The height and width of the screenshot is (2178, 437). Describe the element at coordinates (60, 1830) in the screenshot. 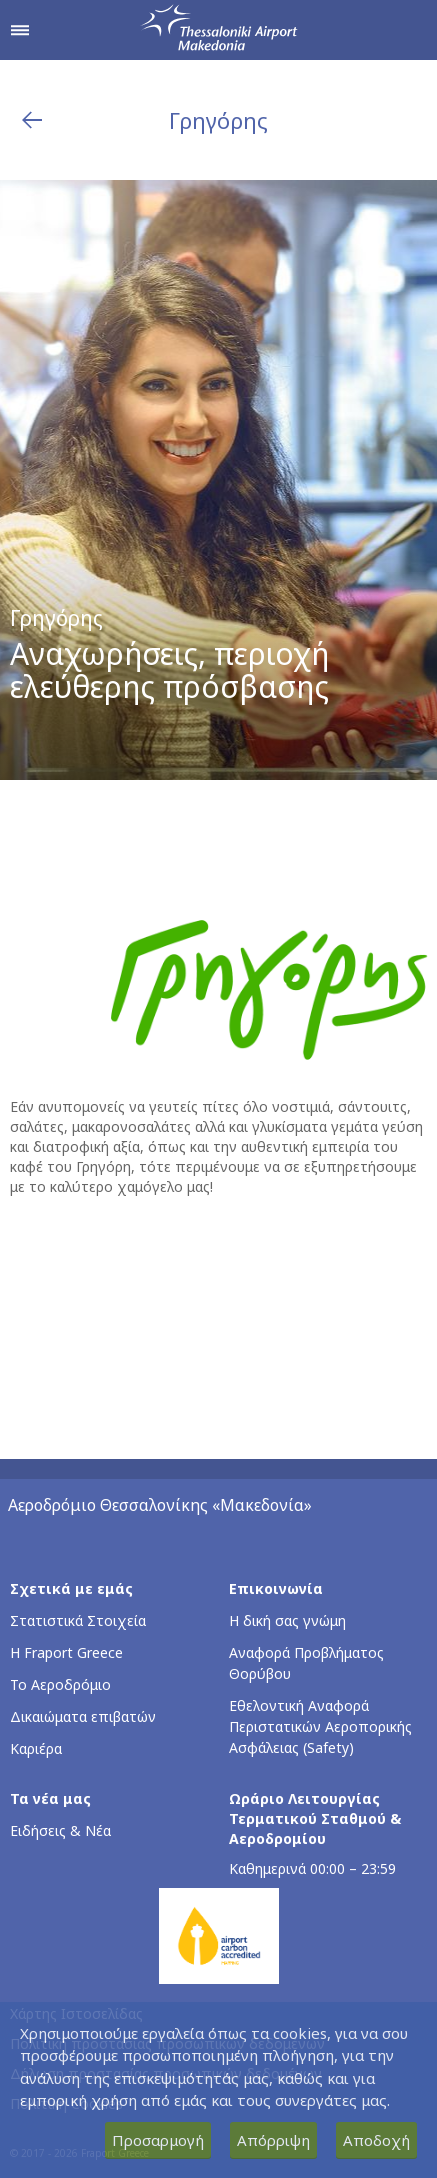

I see `Ειδήσεις & Νέα` at that location.